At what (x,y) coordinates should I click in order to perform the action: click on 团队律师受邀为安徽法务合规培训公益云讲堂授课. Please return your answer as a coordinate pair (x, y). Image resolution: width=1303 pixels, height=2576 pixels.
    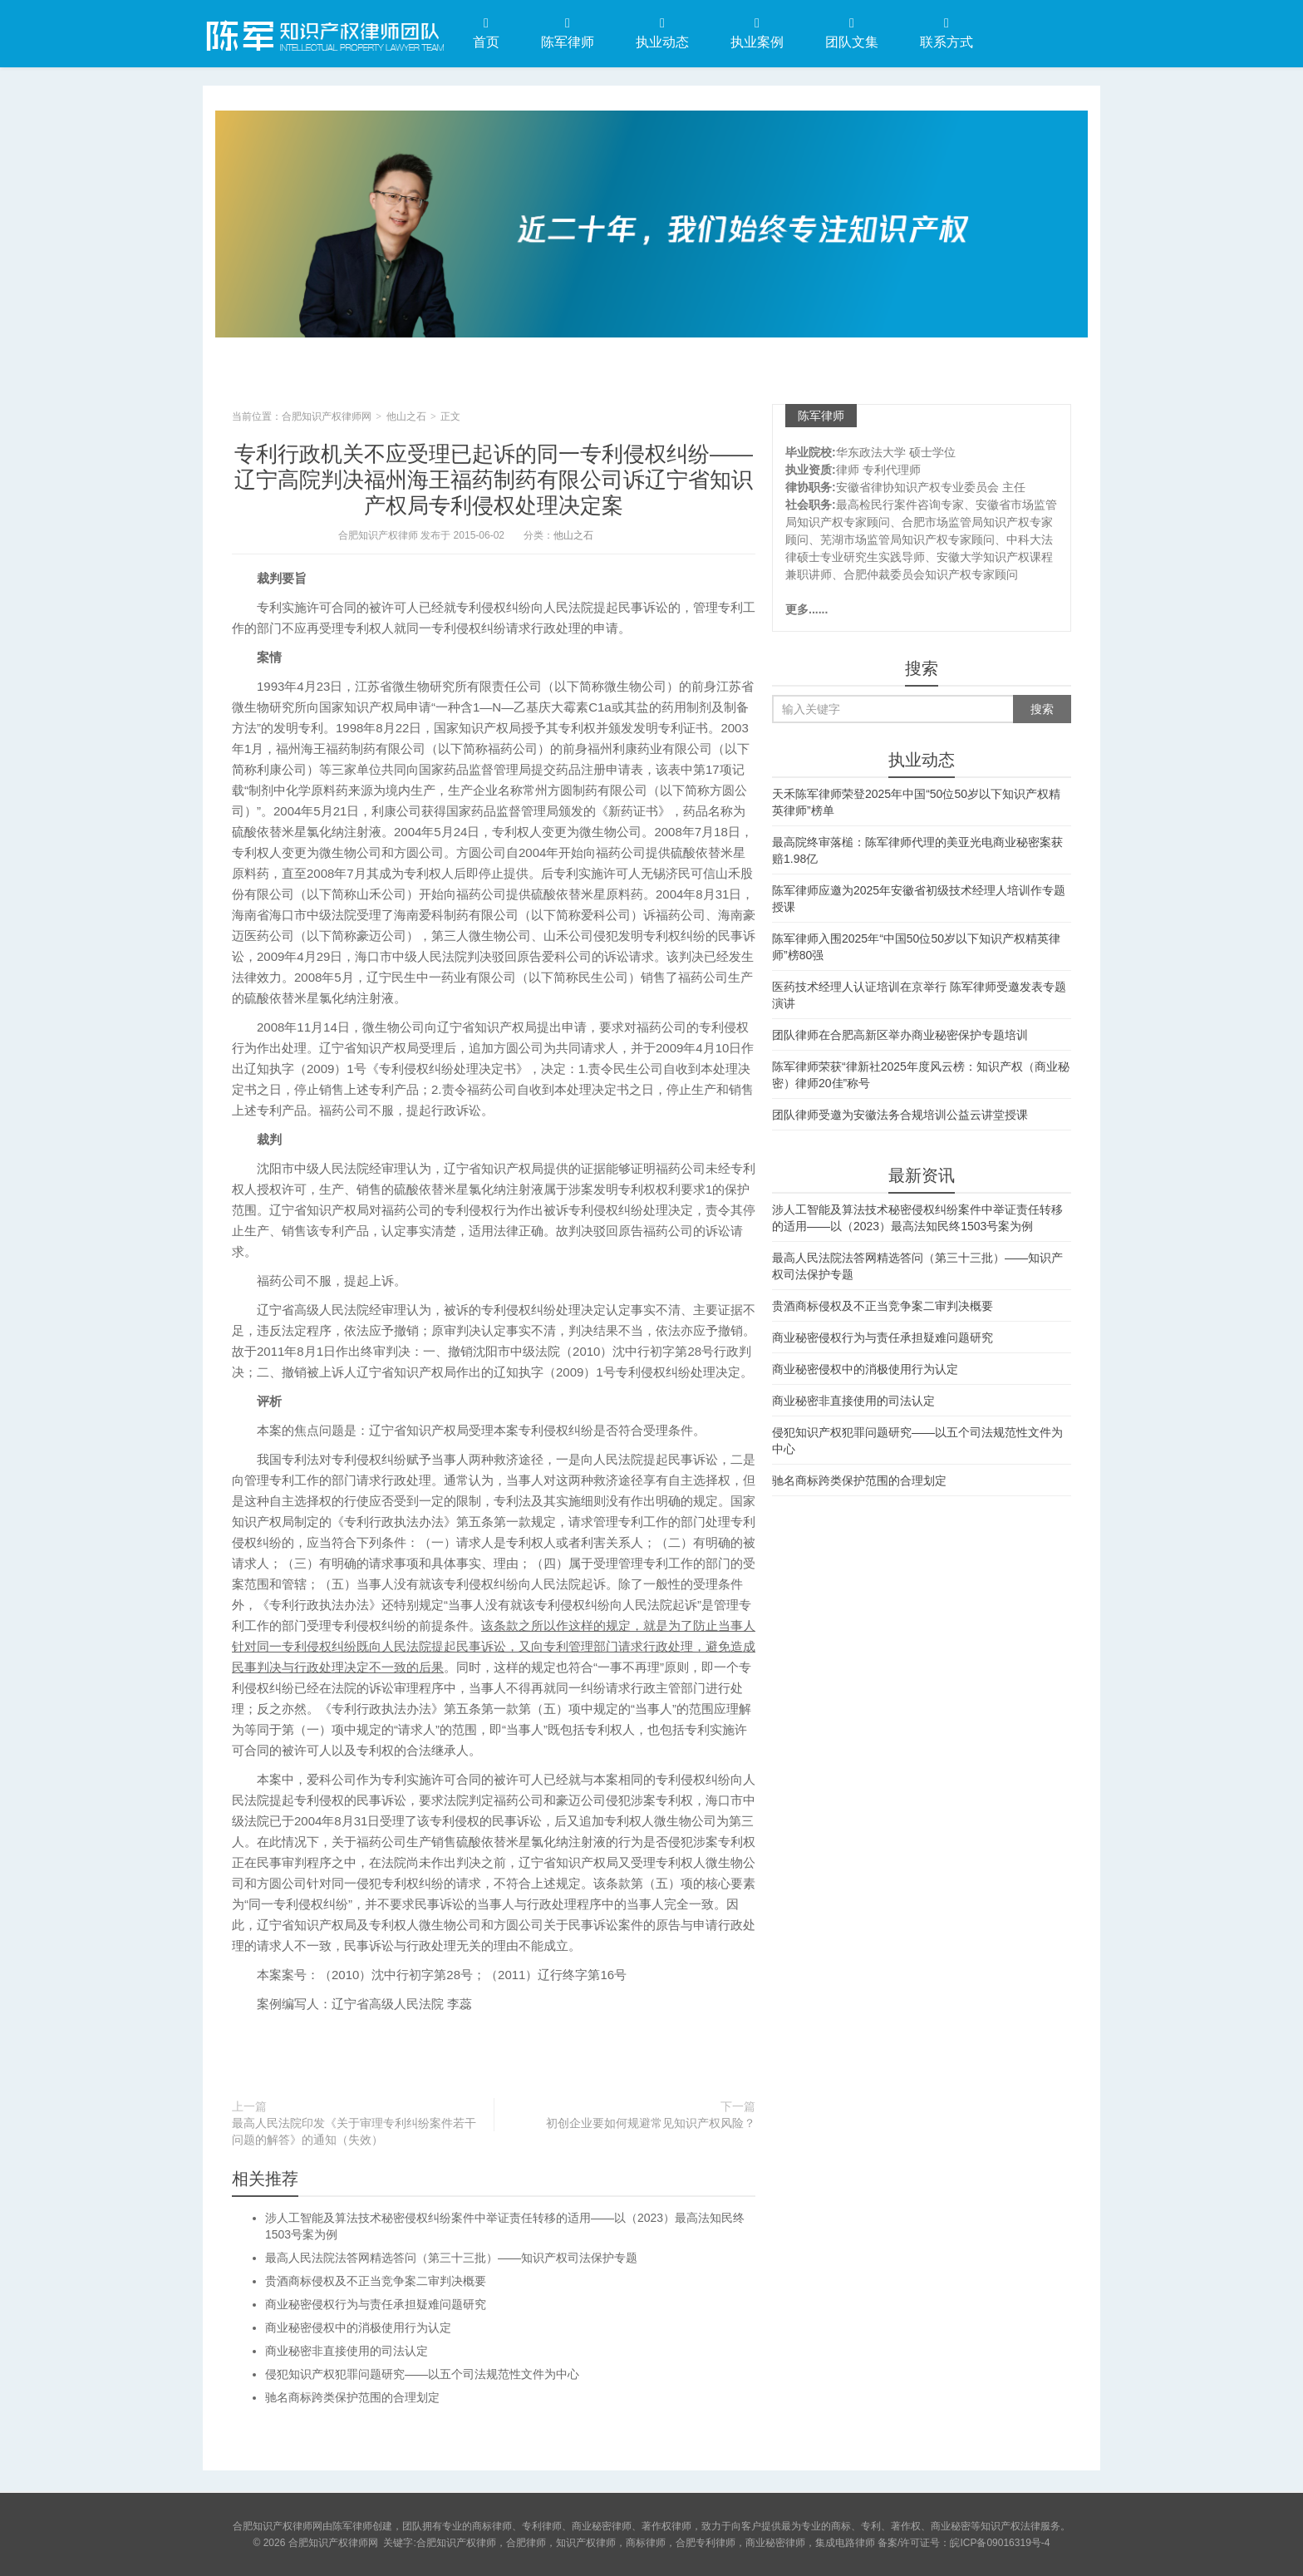
    Looking at the image, I should click on (900, 1114).